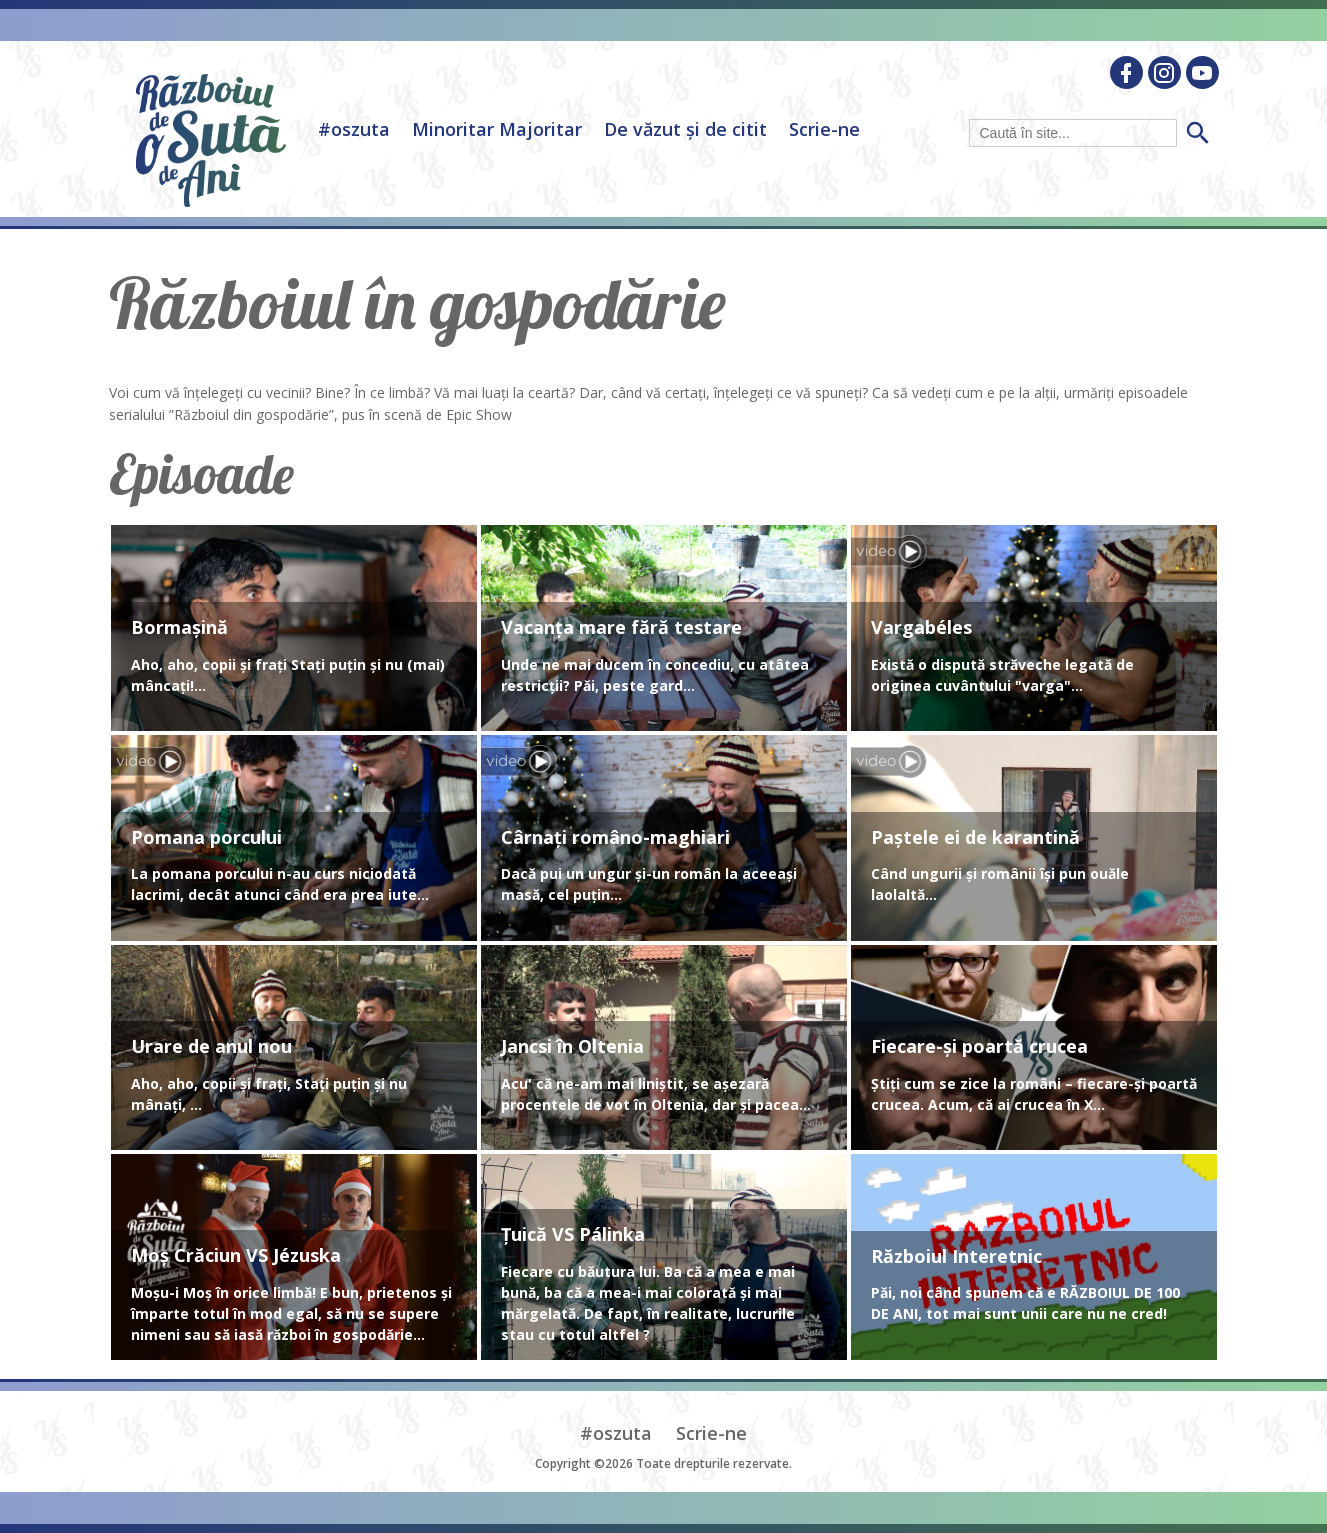 The width and height of the screenshot is (1327, 1533). I want to click on Aho, aho, copii și frați Stați puțin și nu (mai) mâncați!..., so click(288, 675).